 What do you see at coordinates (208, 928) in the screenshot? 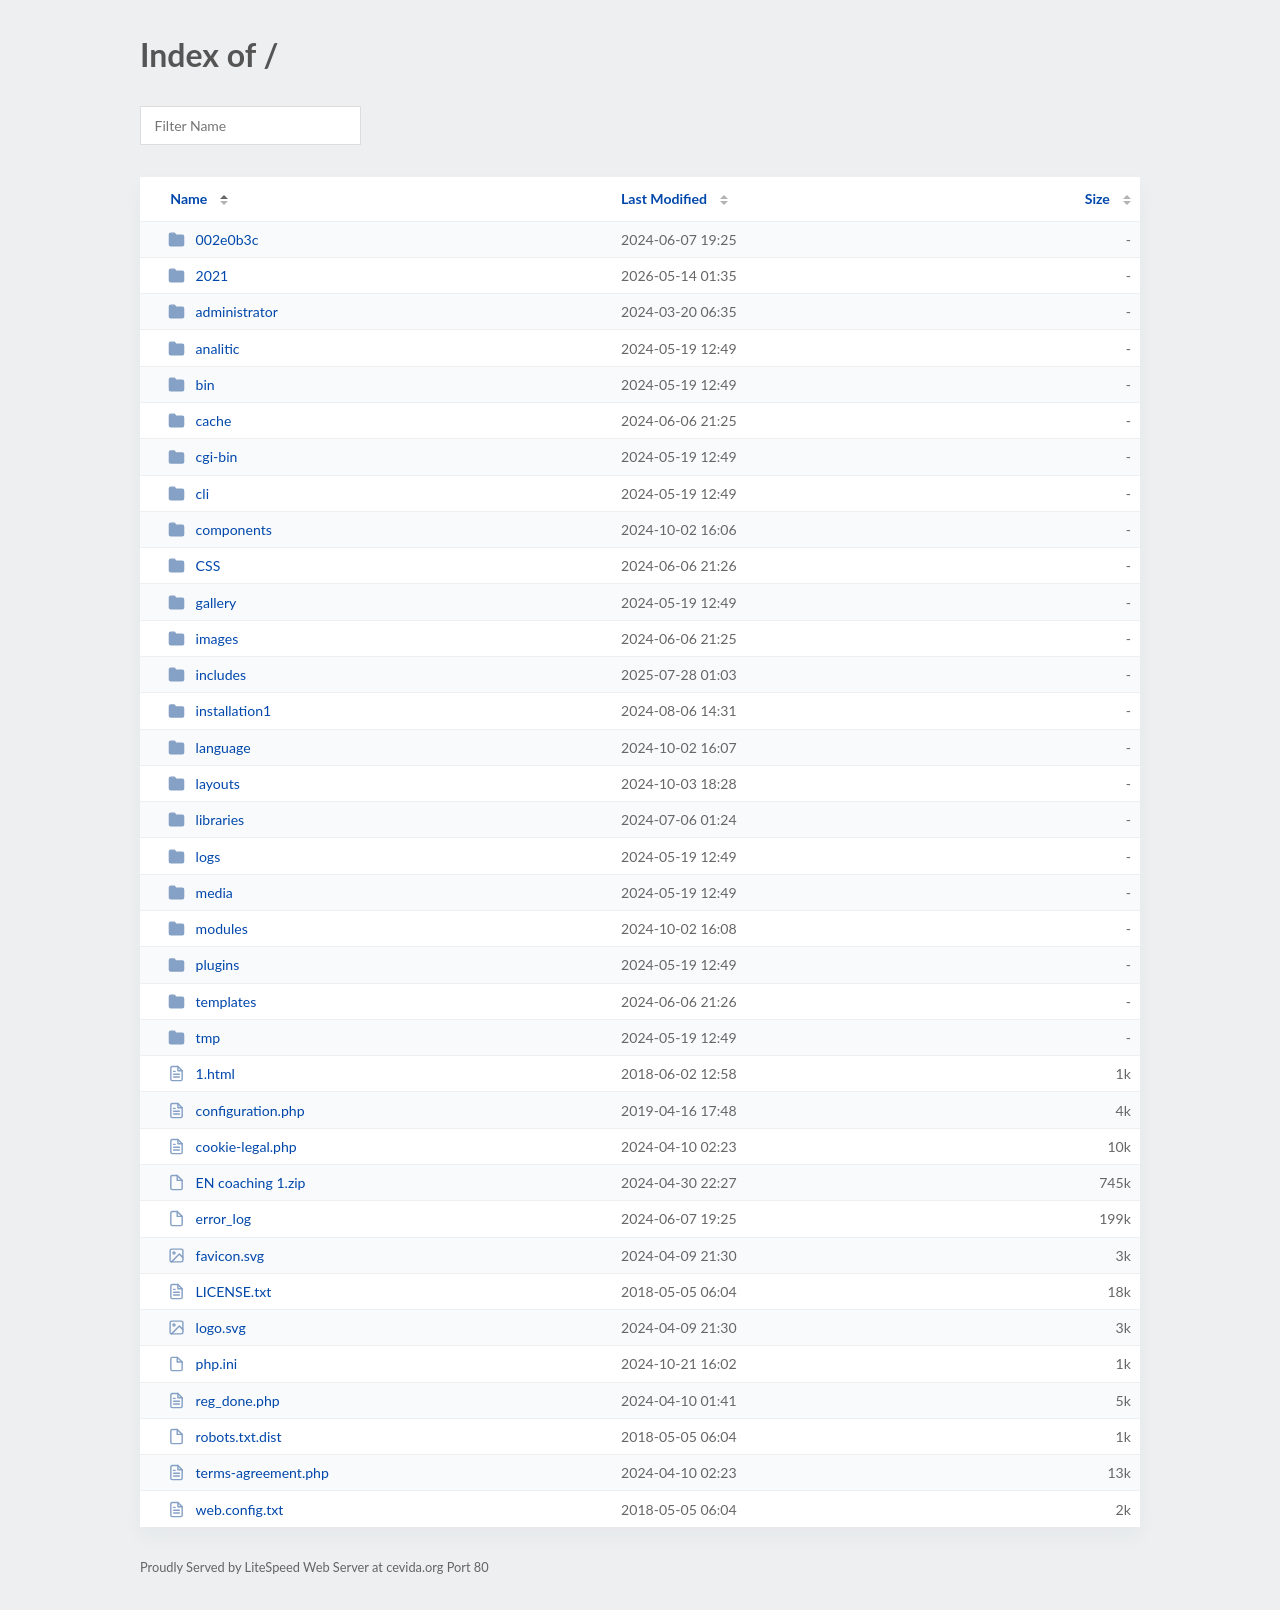
I see `modules` at bounding box center [208, 928].